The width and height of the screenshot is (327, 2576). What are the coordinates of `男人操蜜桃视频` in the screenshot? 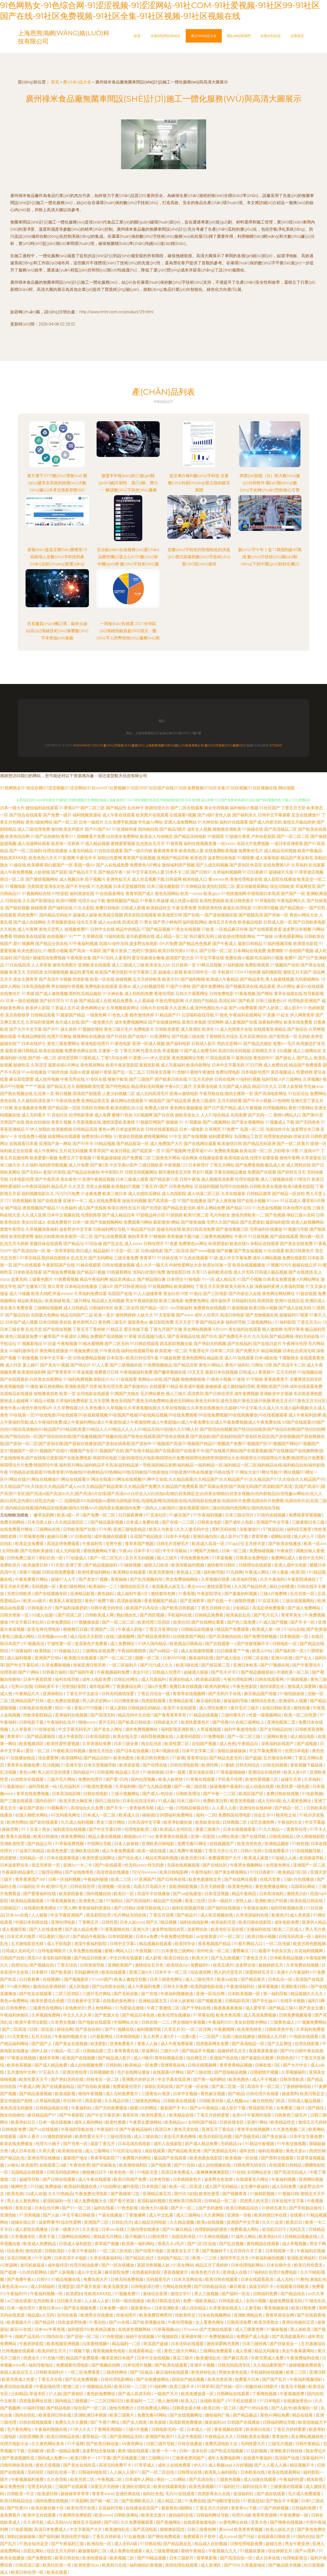 It's located at (279, 979).